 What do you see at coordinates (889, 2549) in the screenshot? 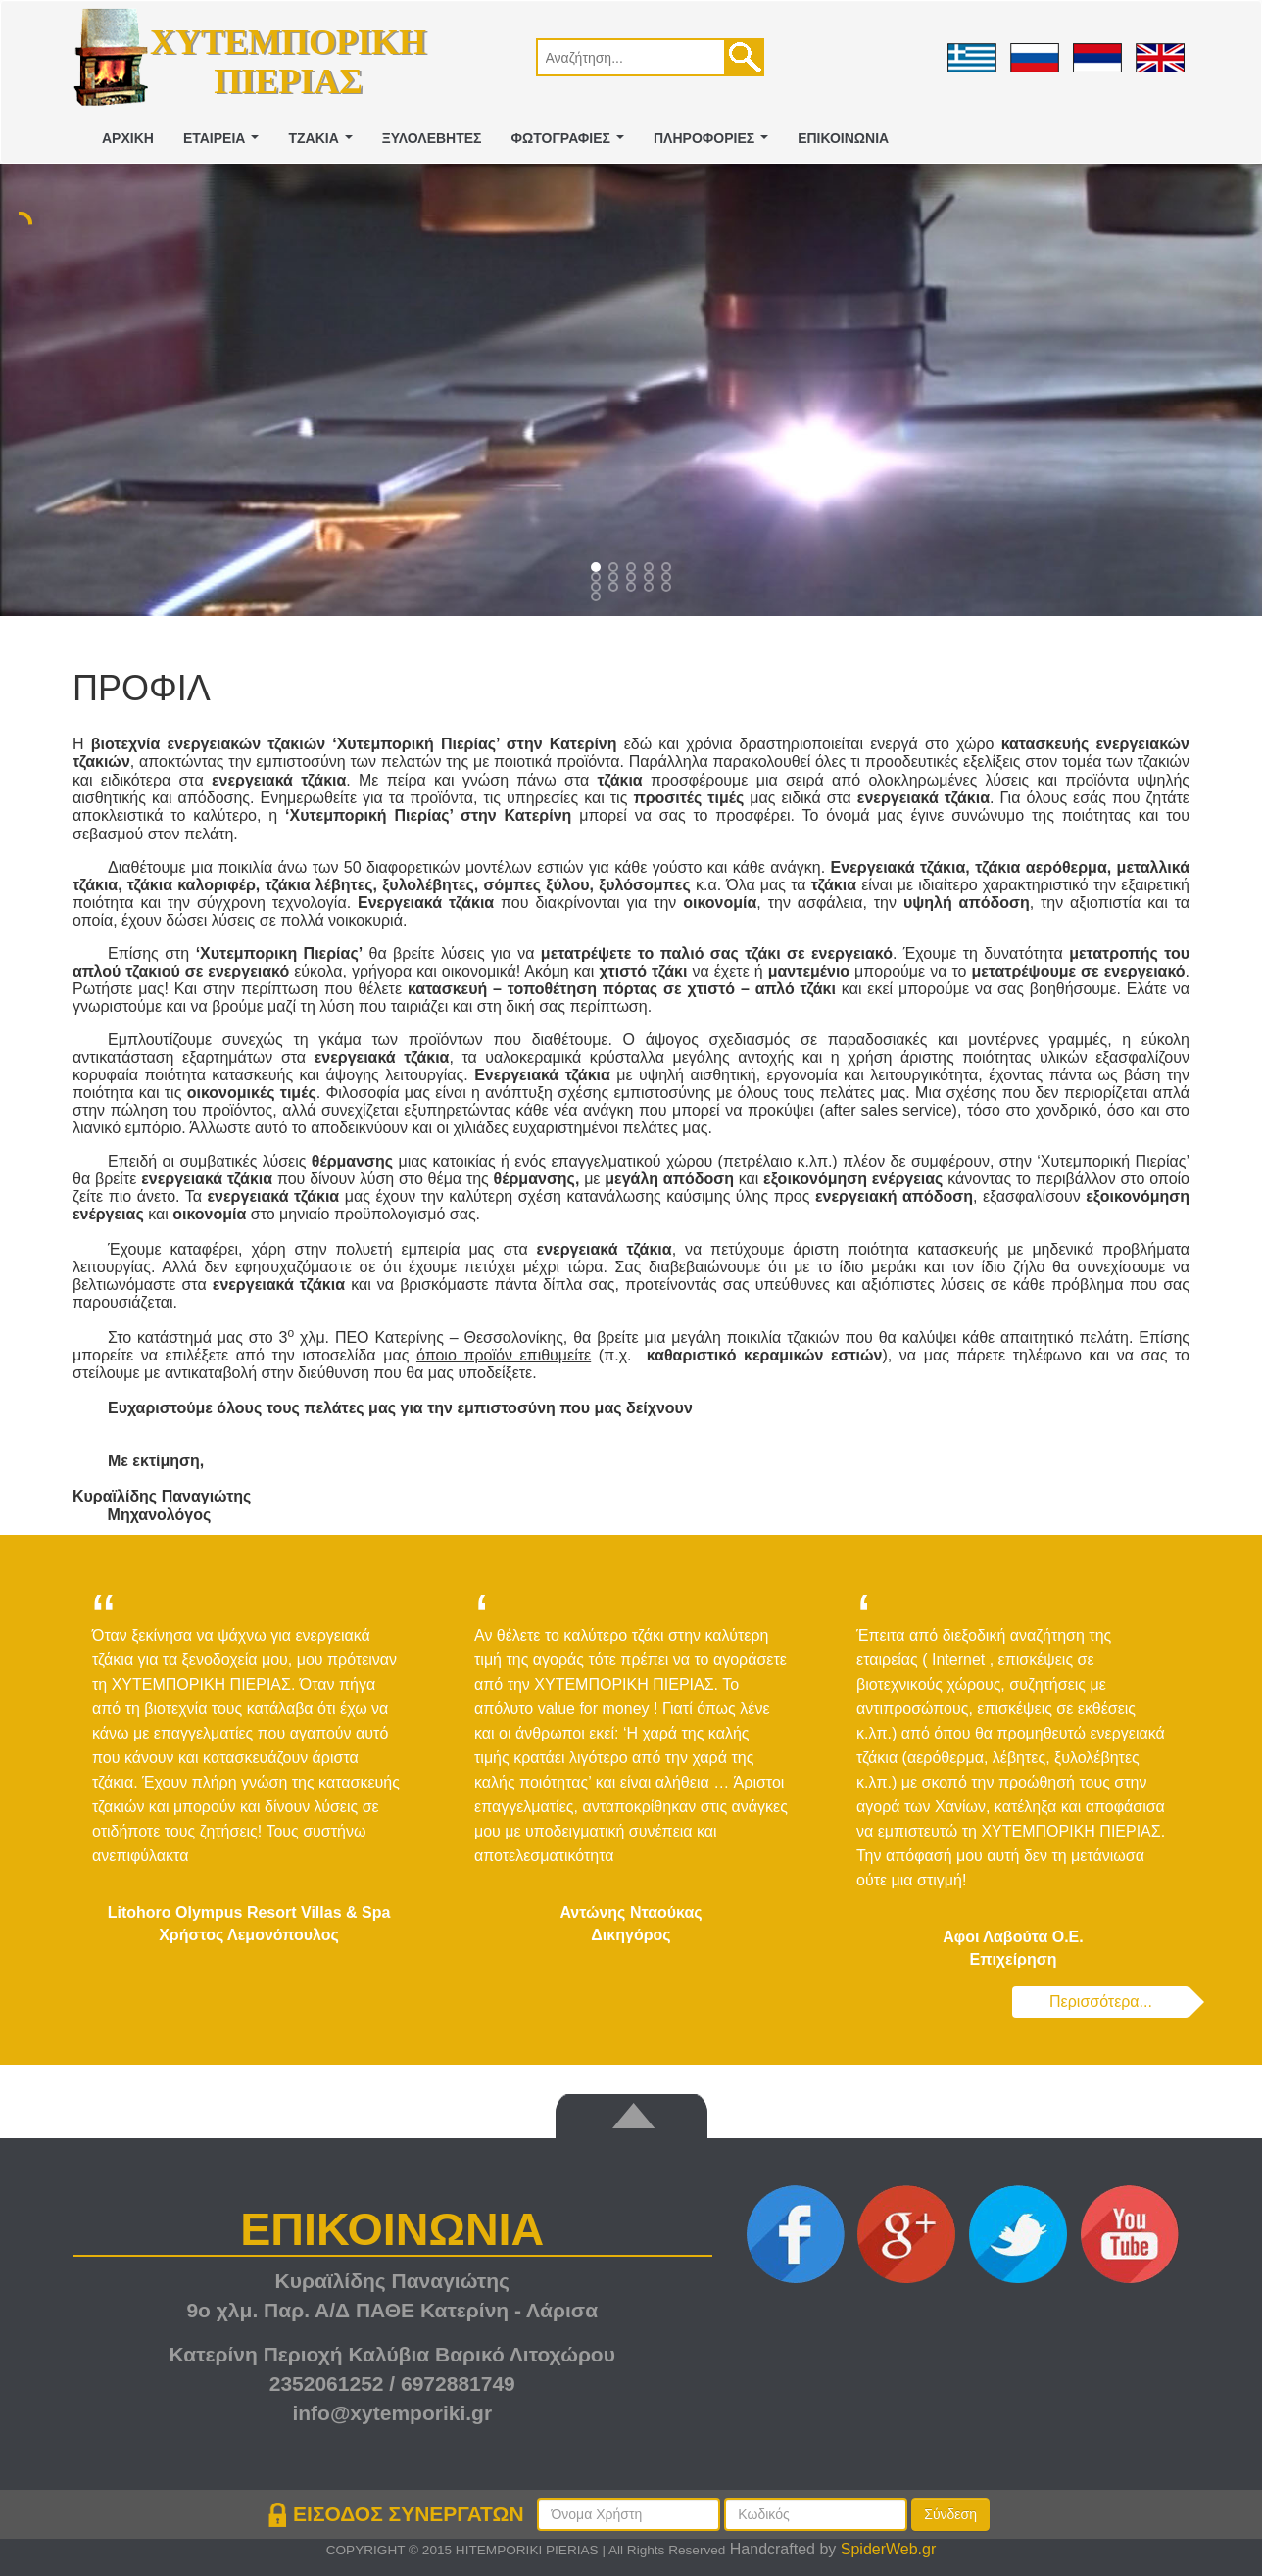
I see `SpiderWeb.gr` at bounding box center [889, 2549].